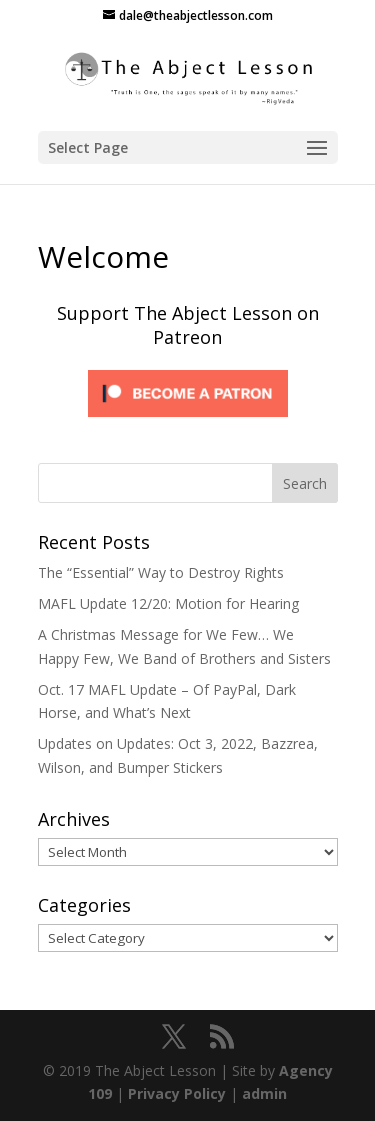 The width and height of the screenshot is (375, 1121). What do you see at coordinates (168, 603) in the screenshot?
I see `MAFL Update 12/20: Motion for Hearing` at bounding box center [168, 603].